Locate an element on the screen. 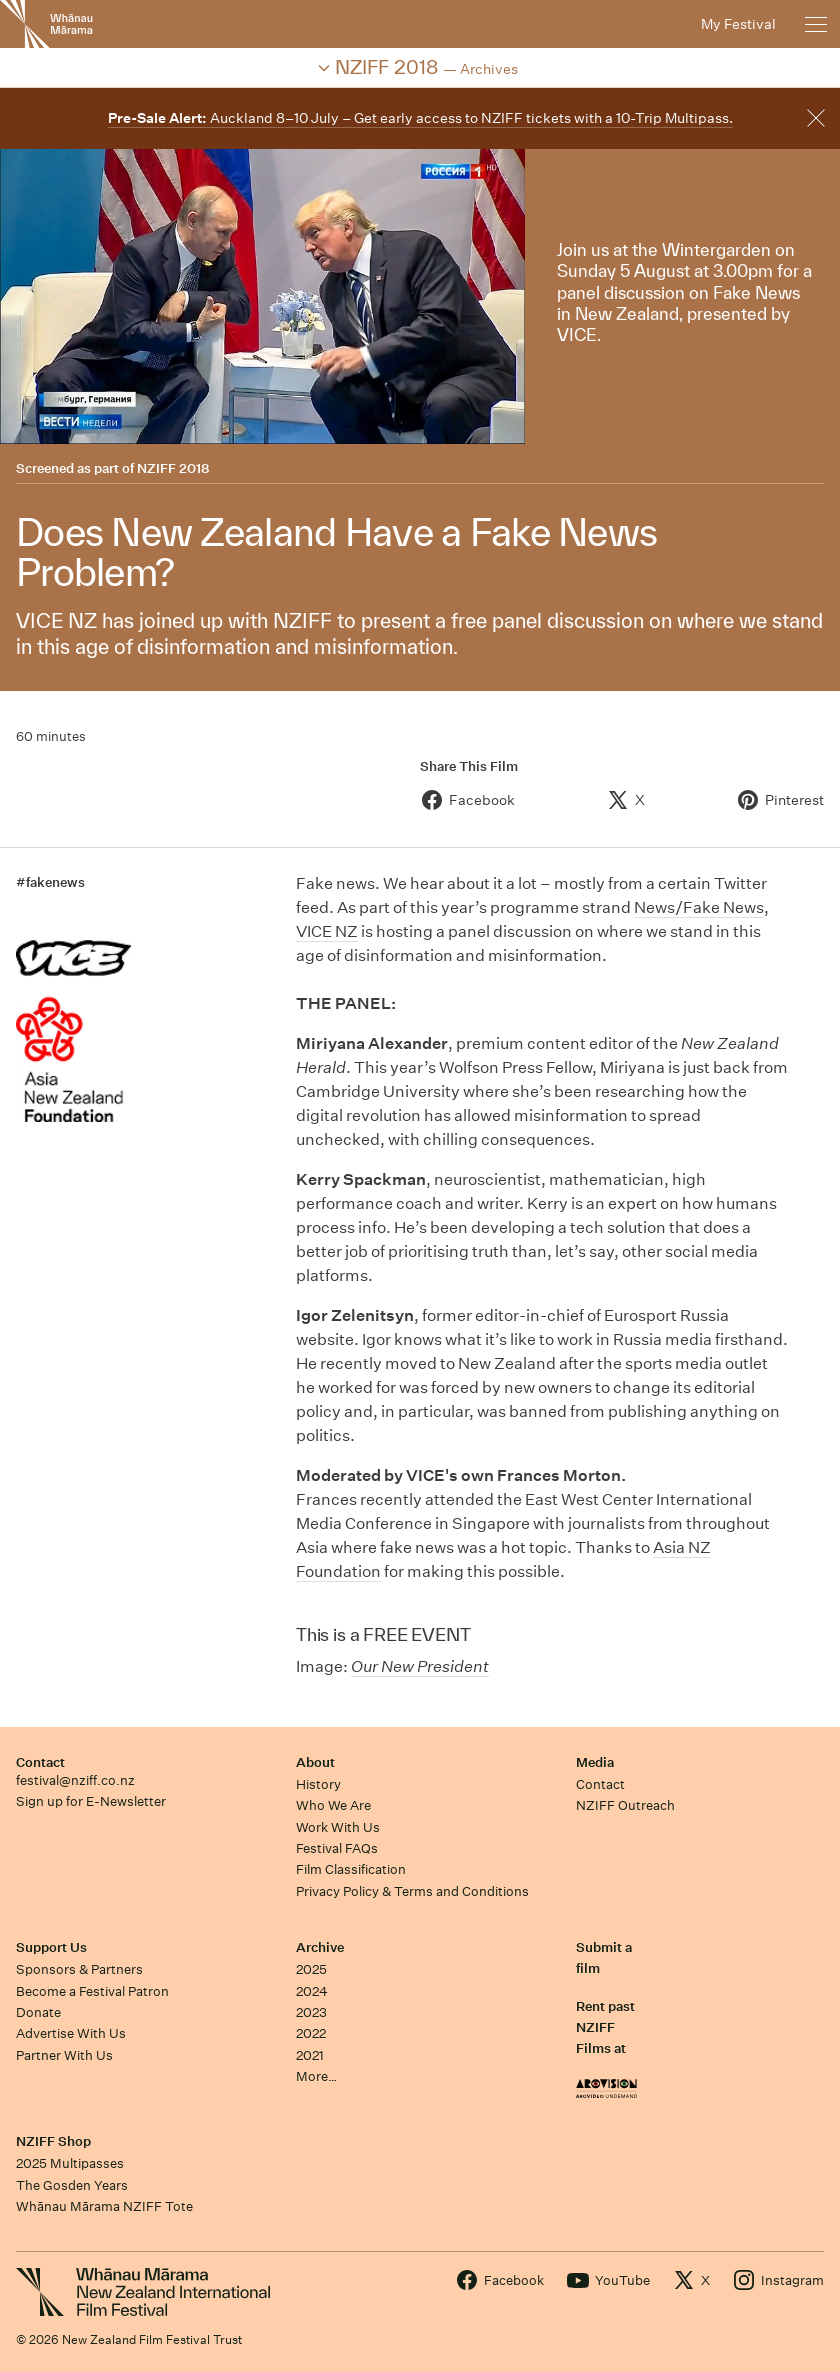 Image resolution: width=840 pixels, height=2372 pixels. Whānau Mārama NZIFF Tote is located at coordinates (104, 2206).